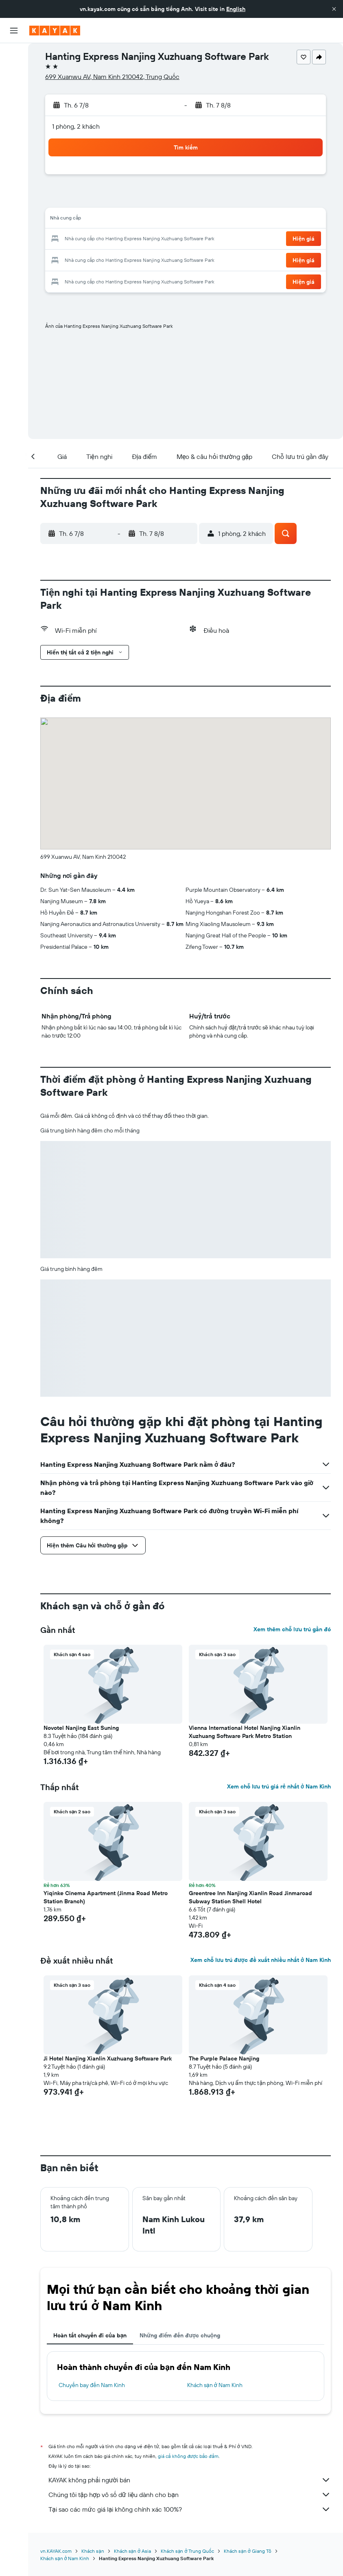 The width and height of the screenshot is (343, 2576). Describe the element at coordinates (189, 2494) in the screenshot. I see `Chúng tôi tập hợp vô số dữ liệu dành cho bạn` at that location.